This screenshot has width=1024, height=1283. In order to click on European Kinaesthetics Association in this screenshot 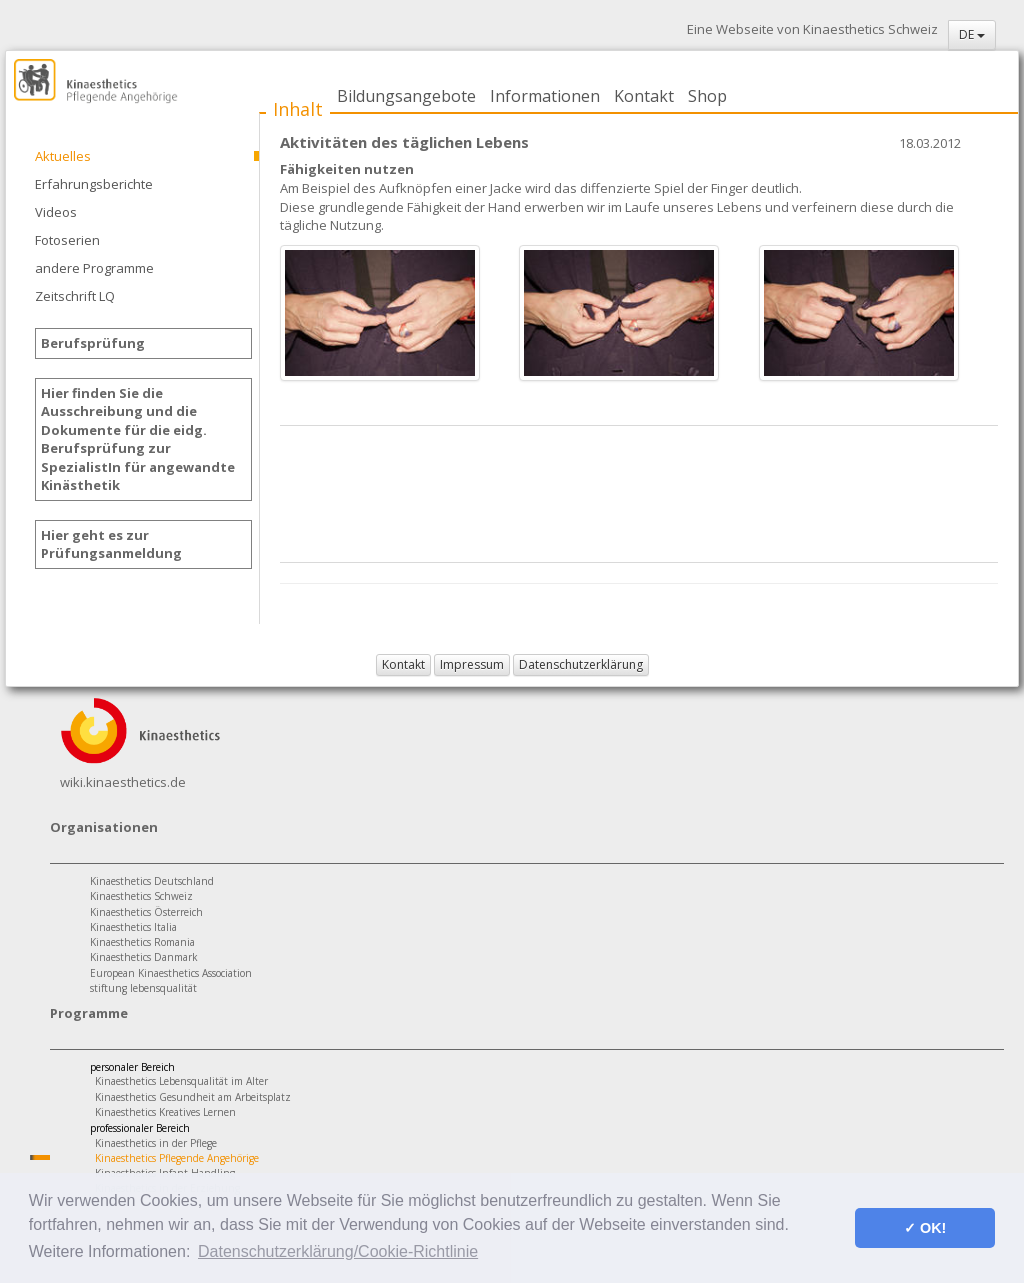, I will do `click(171, 973)`.